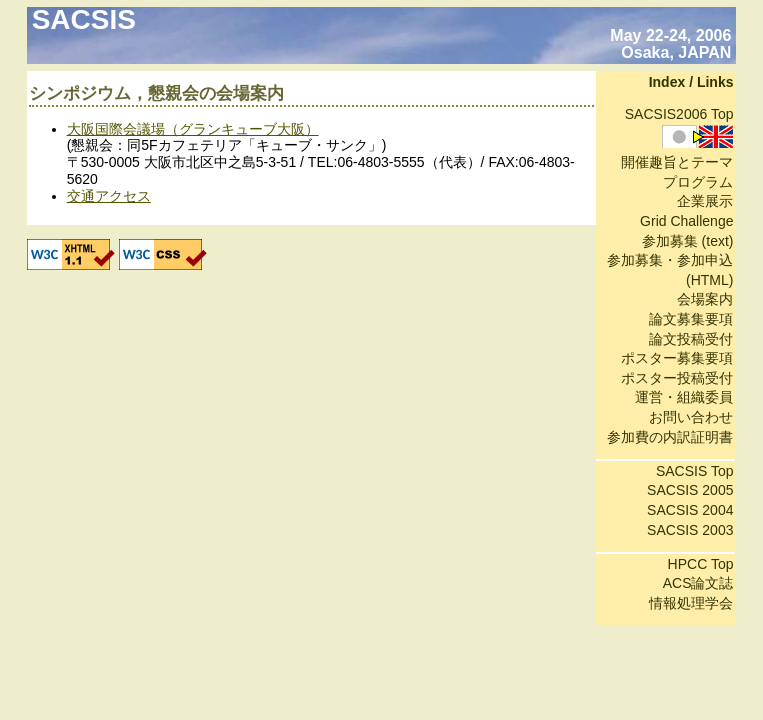  I want to click on 開催趣旨とテーマ, so click(677, 162).